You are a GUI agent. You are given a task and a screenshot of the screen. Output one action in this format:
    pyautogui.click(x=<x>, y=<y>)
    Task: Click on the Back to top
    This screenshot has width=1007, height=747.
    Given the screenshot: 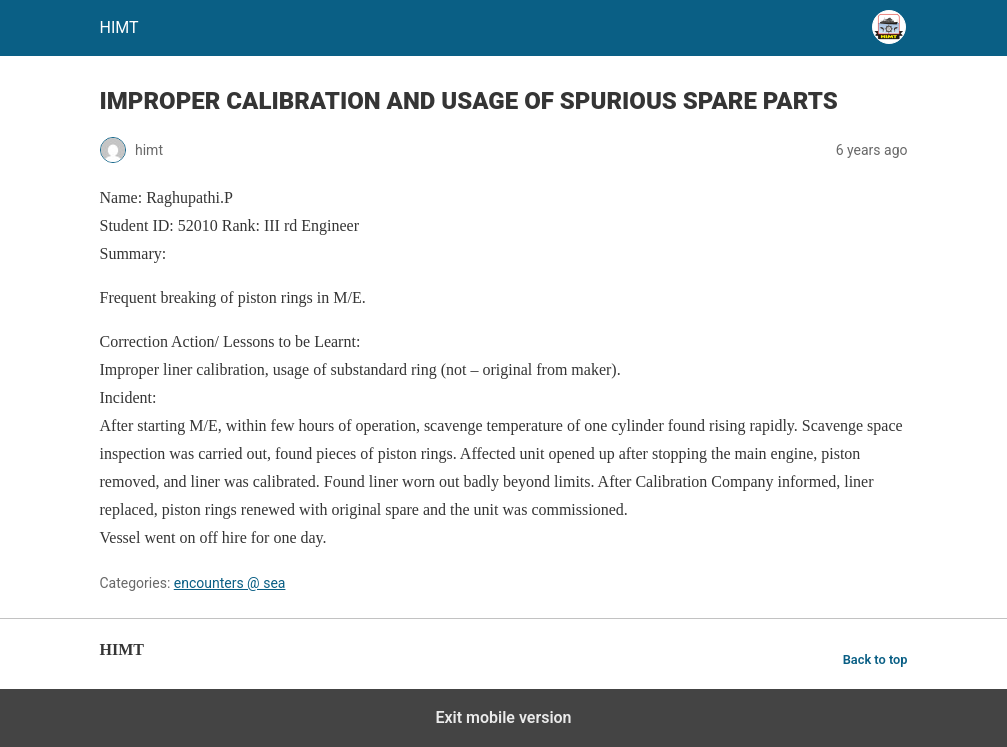 What is the action you would take?
    pyautogui.click(x=875, y=659)
    